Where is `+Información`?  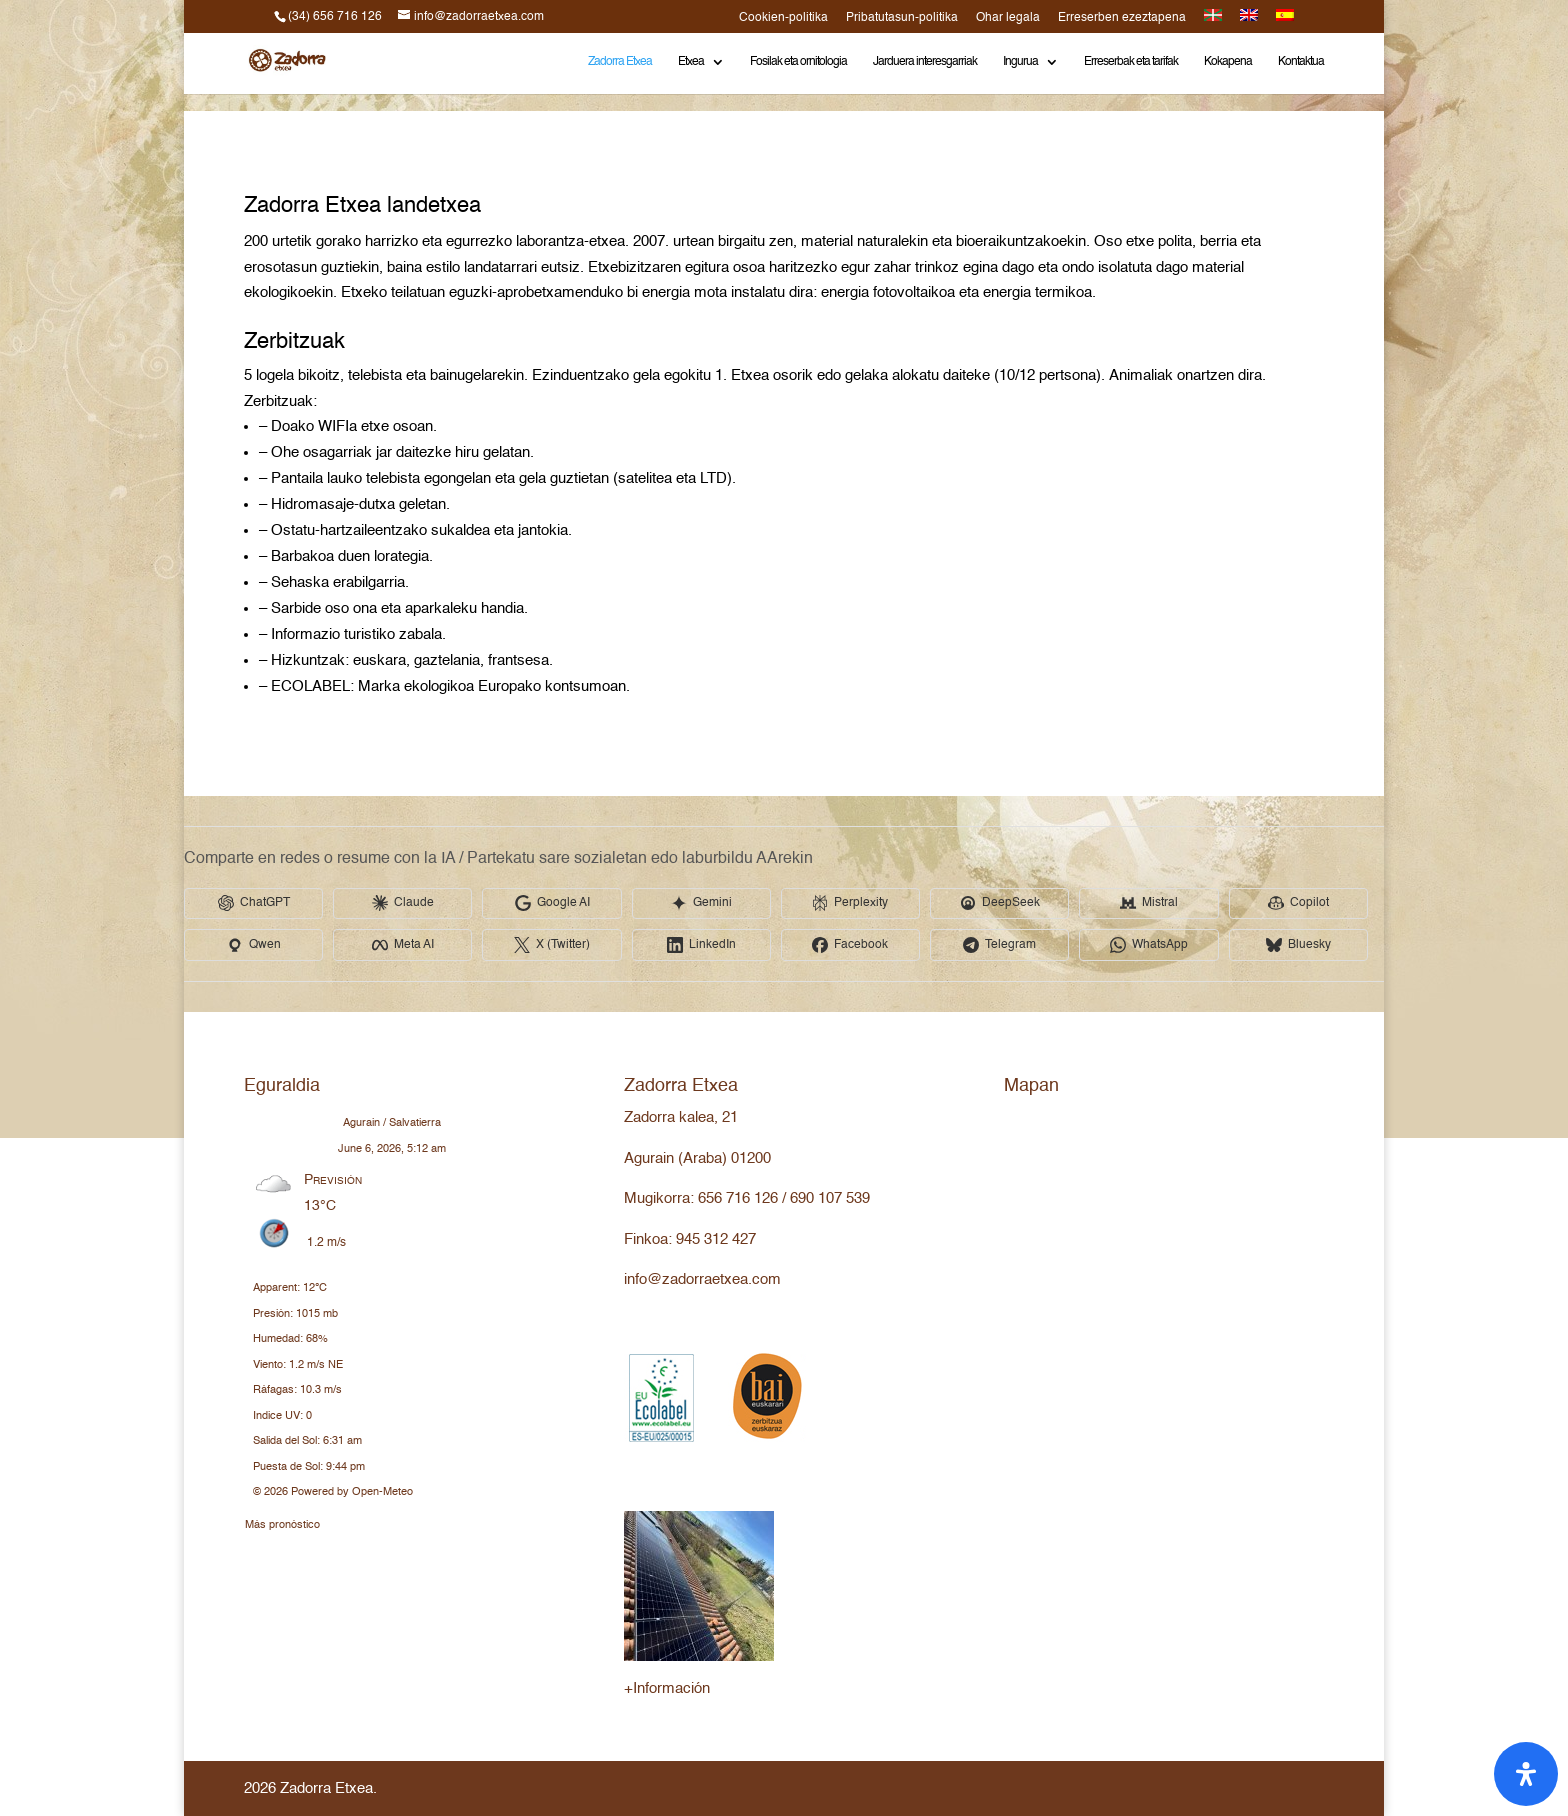
+Información is located at coordinates (667, 1688).